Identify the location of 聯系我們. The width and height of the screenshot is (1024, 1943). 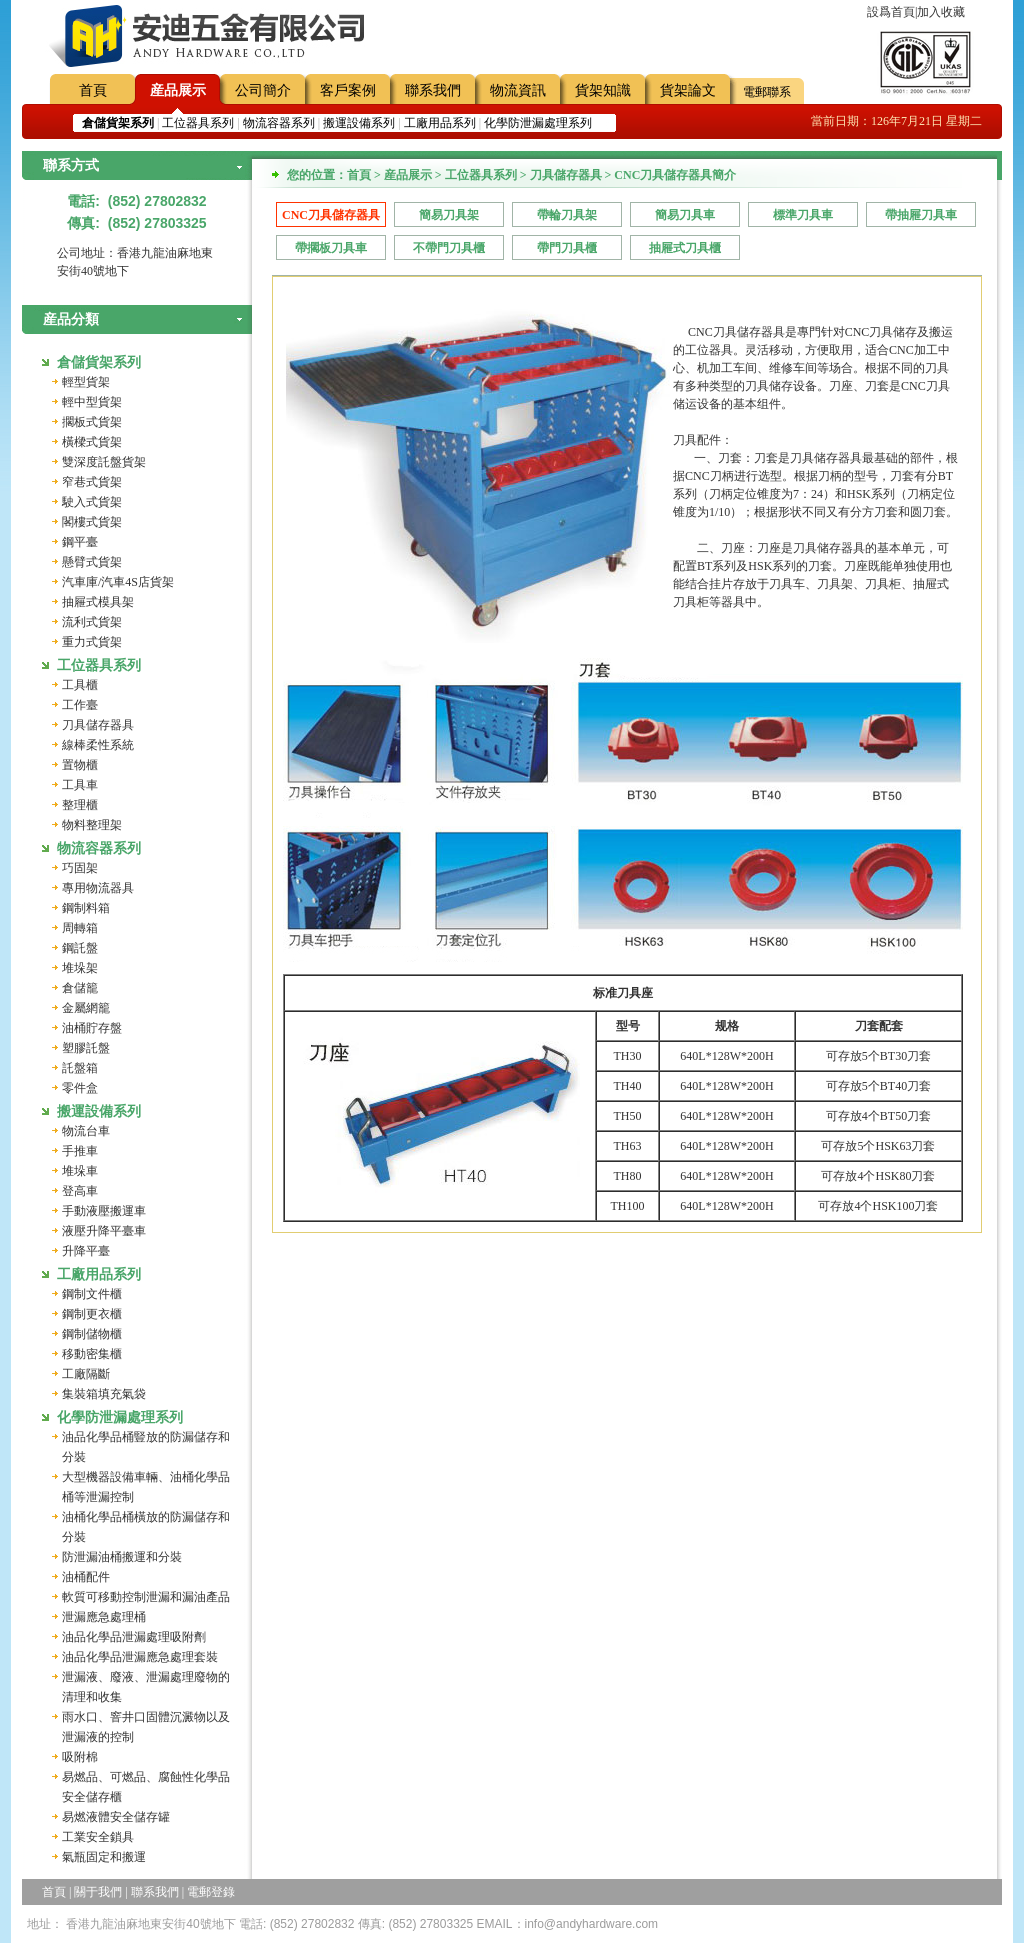
(433, 90).